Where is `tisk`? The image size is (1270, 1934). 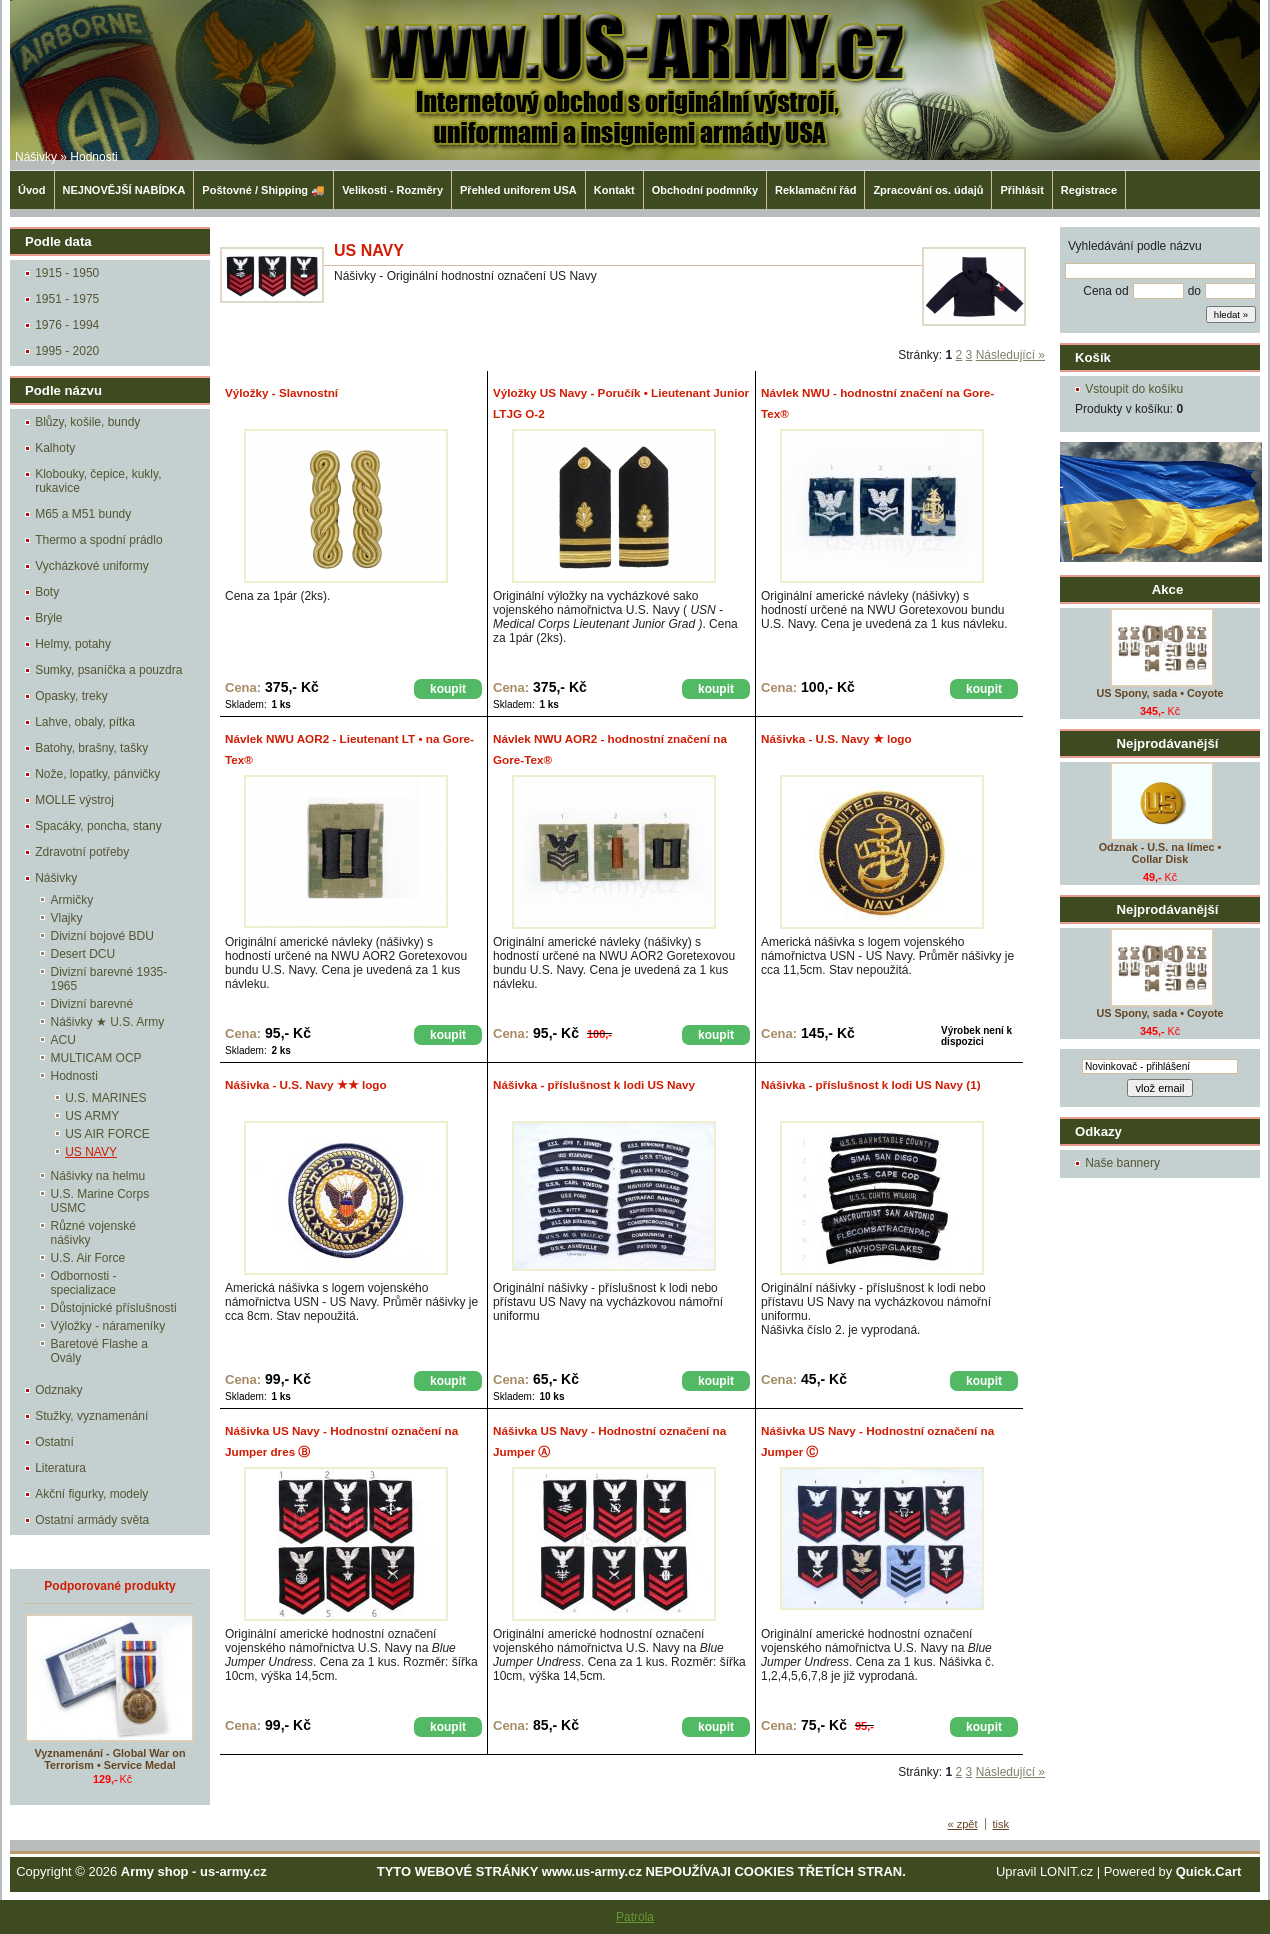 tisk is located at coordinates (1001, 1824).